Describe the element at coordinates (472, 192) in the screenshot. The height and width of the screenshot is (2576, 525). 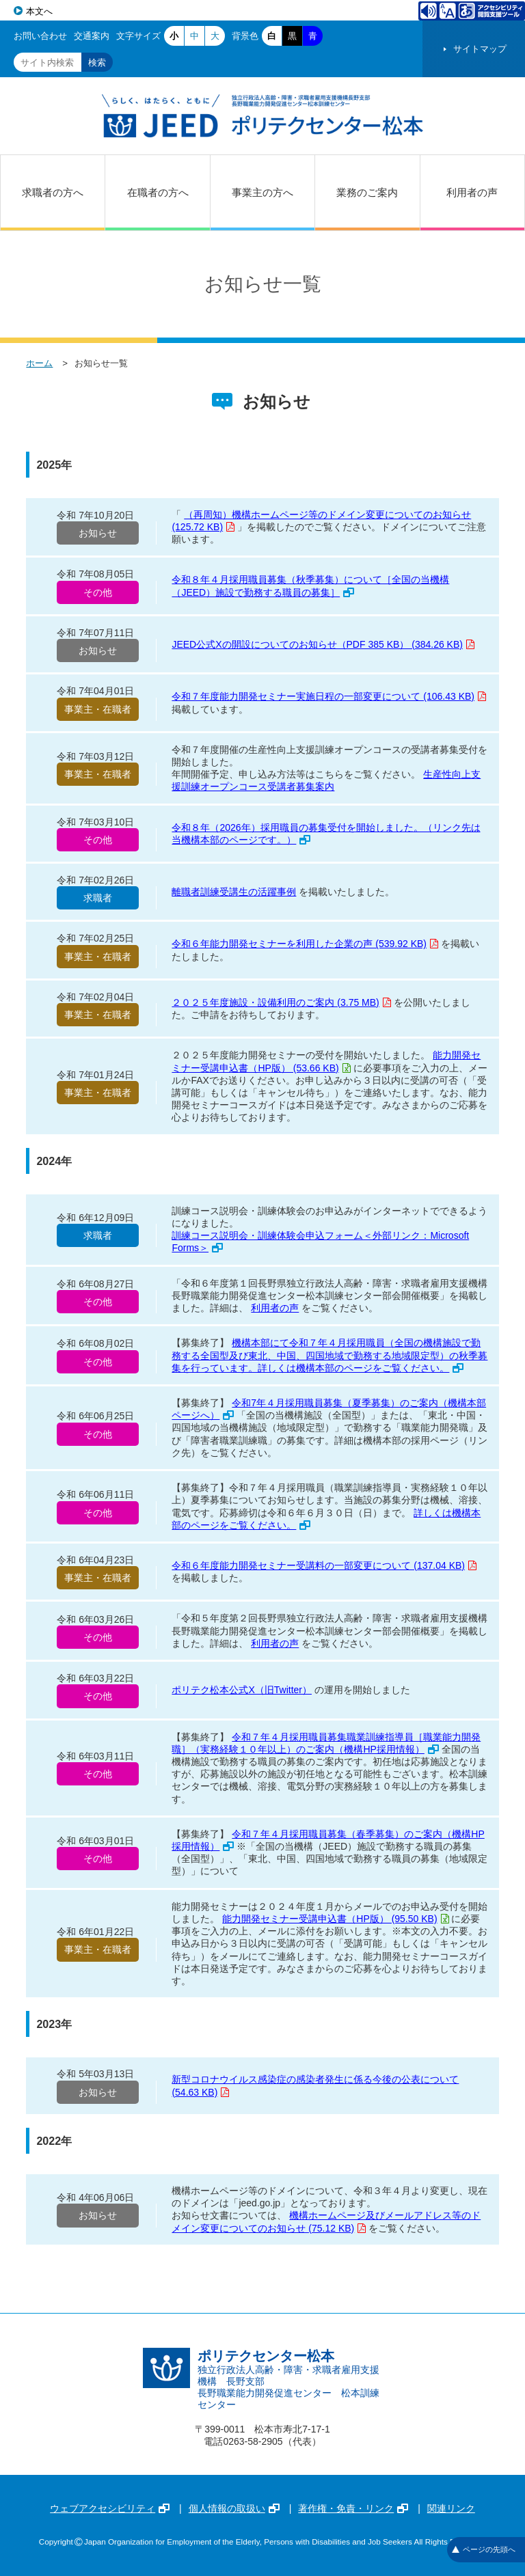
I see `利用者の声` at that location.